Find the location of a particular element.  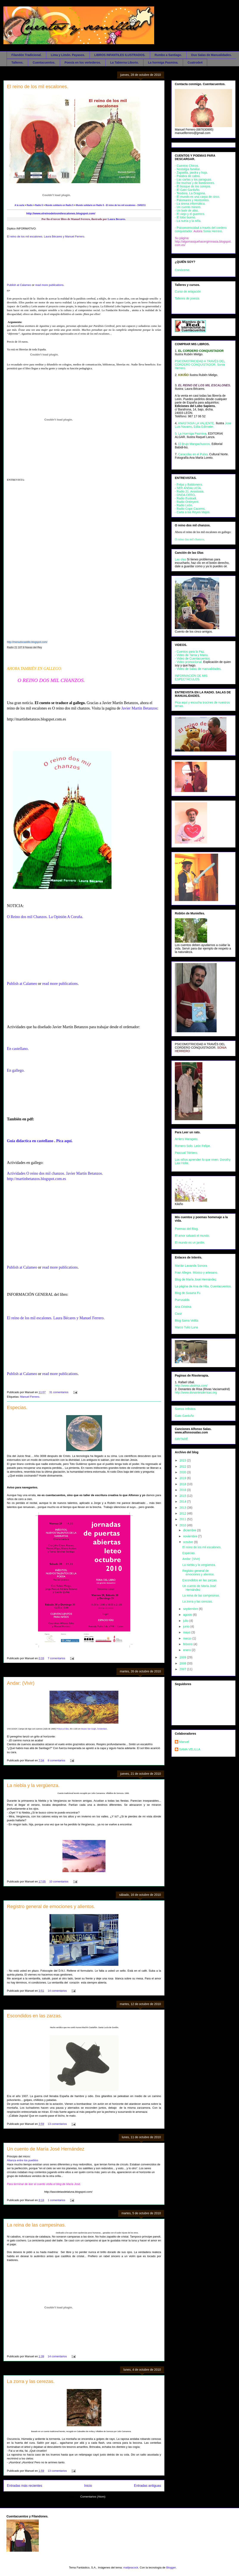

http://www.donantesderisas.org is located at coordinates (196, 1392).